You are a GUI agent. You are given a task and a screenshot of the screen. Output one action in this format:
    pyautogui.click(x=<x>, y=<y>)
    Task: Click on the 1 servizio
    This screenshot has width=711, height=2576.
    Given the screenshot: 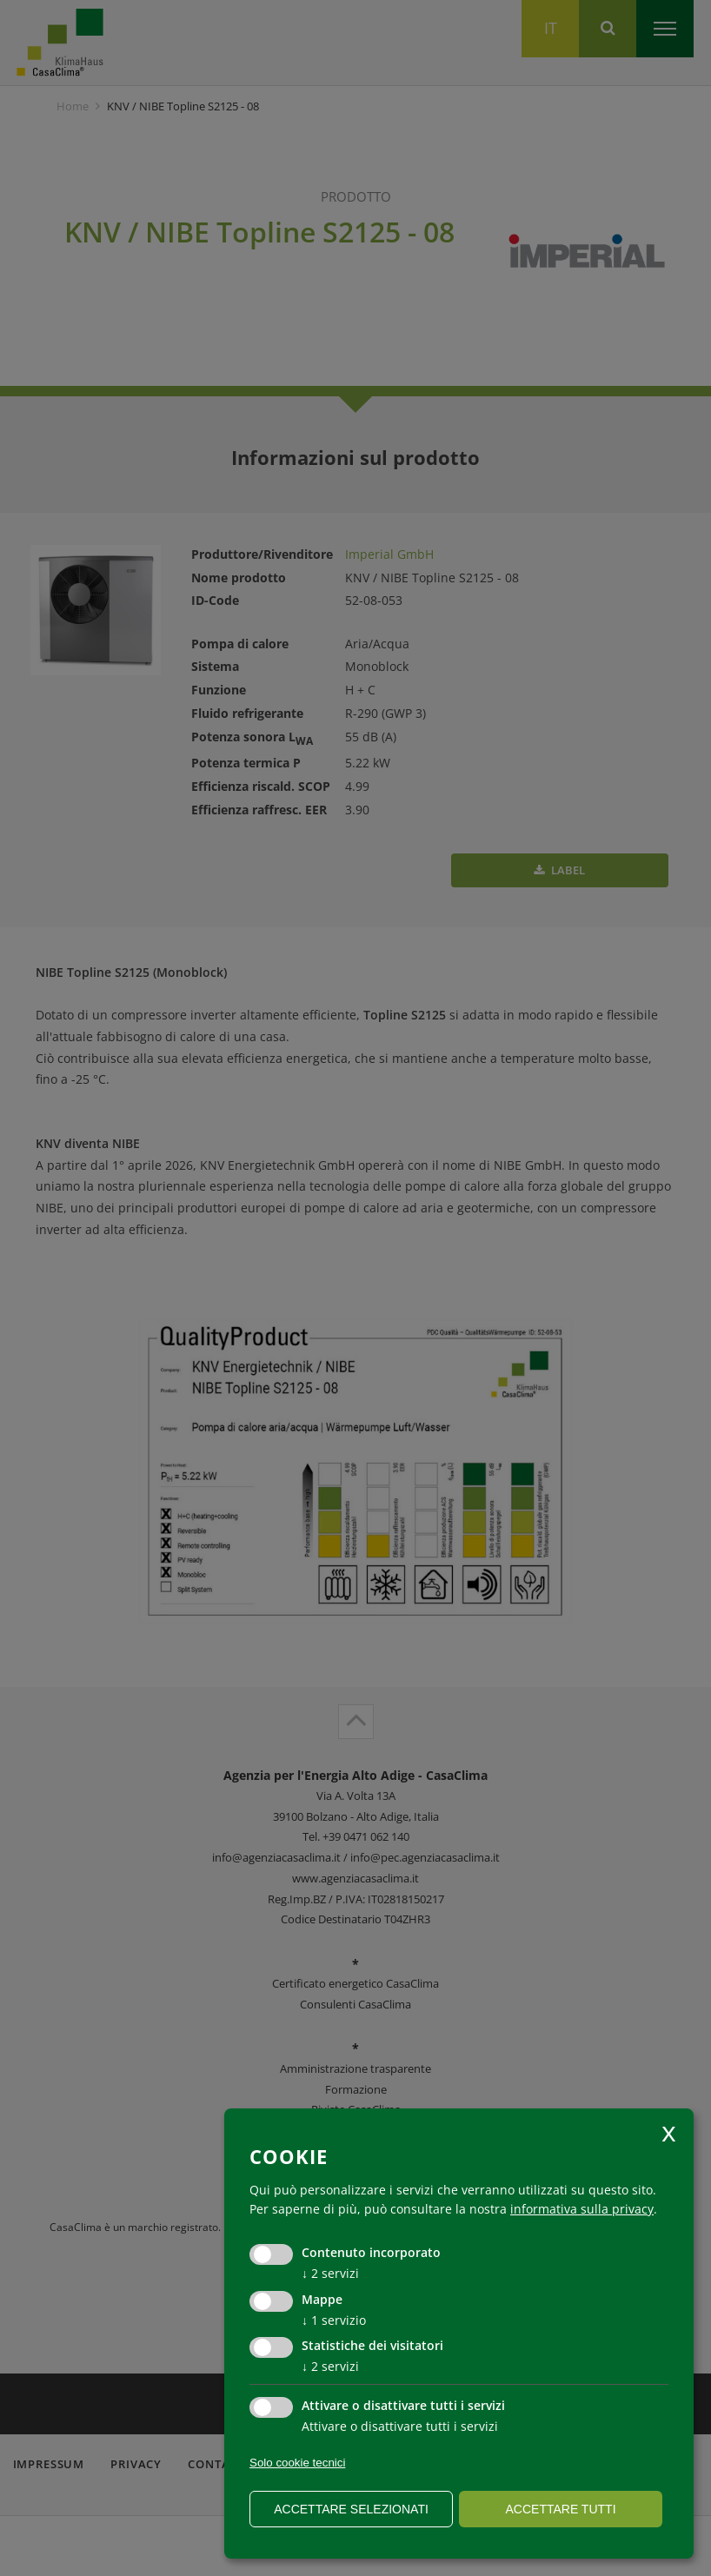 What is the action you would take?
    pyautogui.click(x=334, y=2320)
    